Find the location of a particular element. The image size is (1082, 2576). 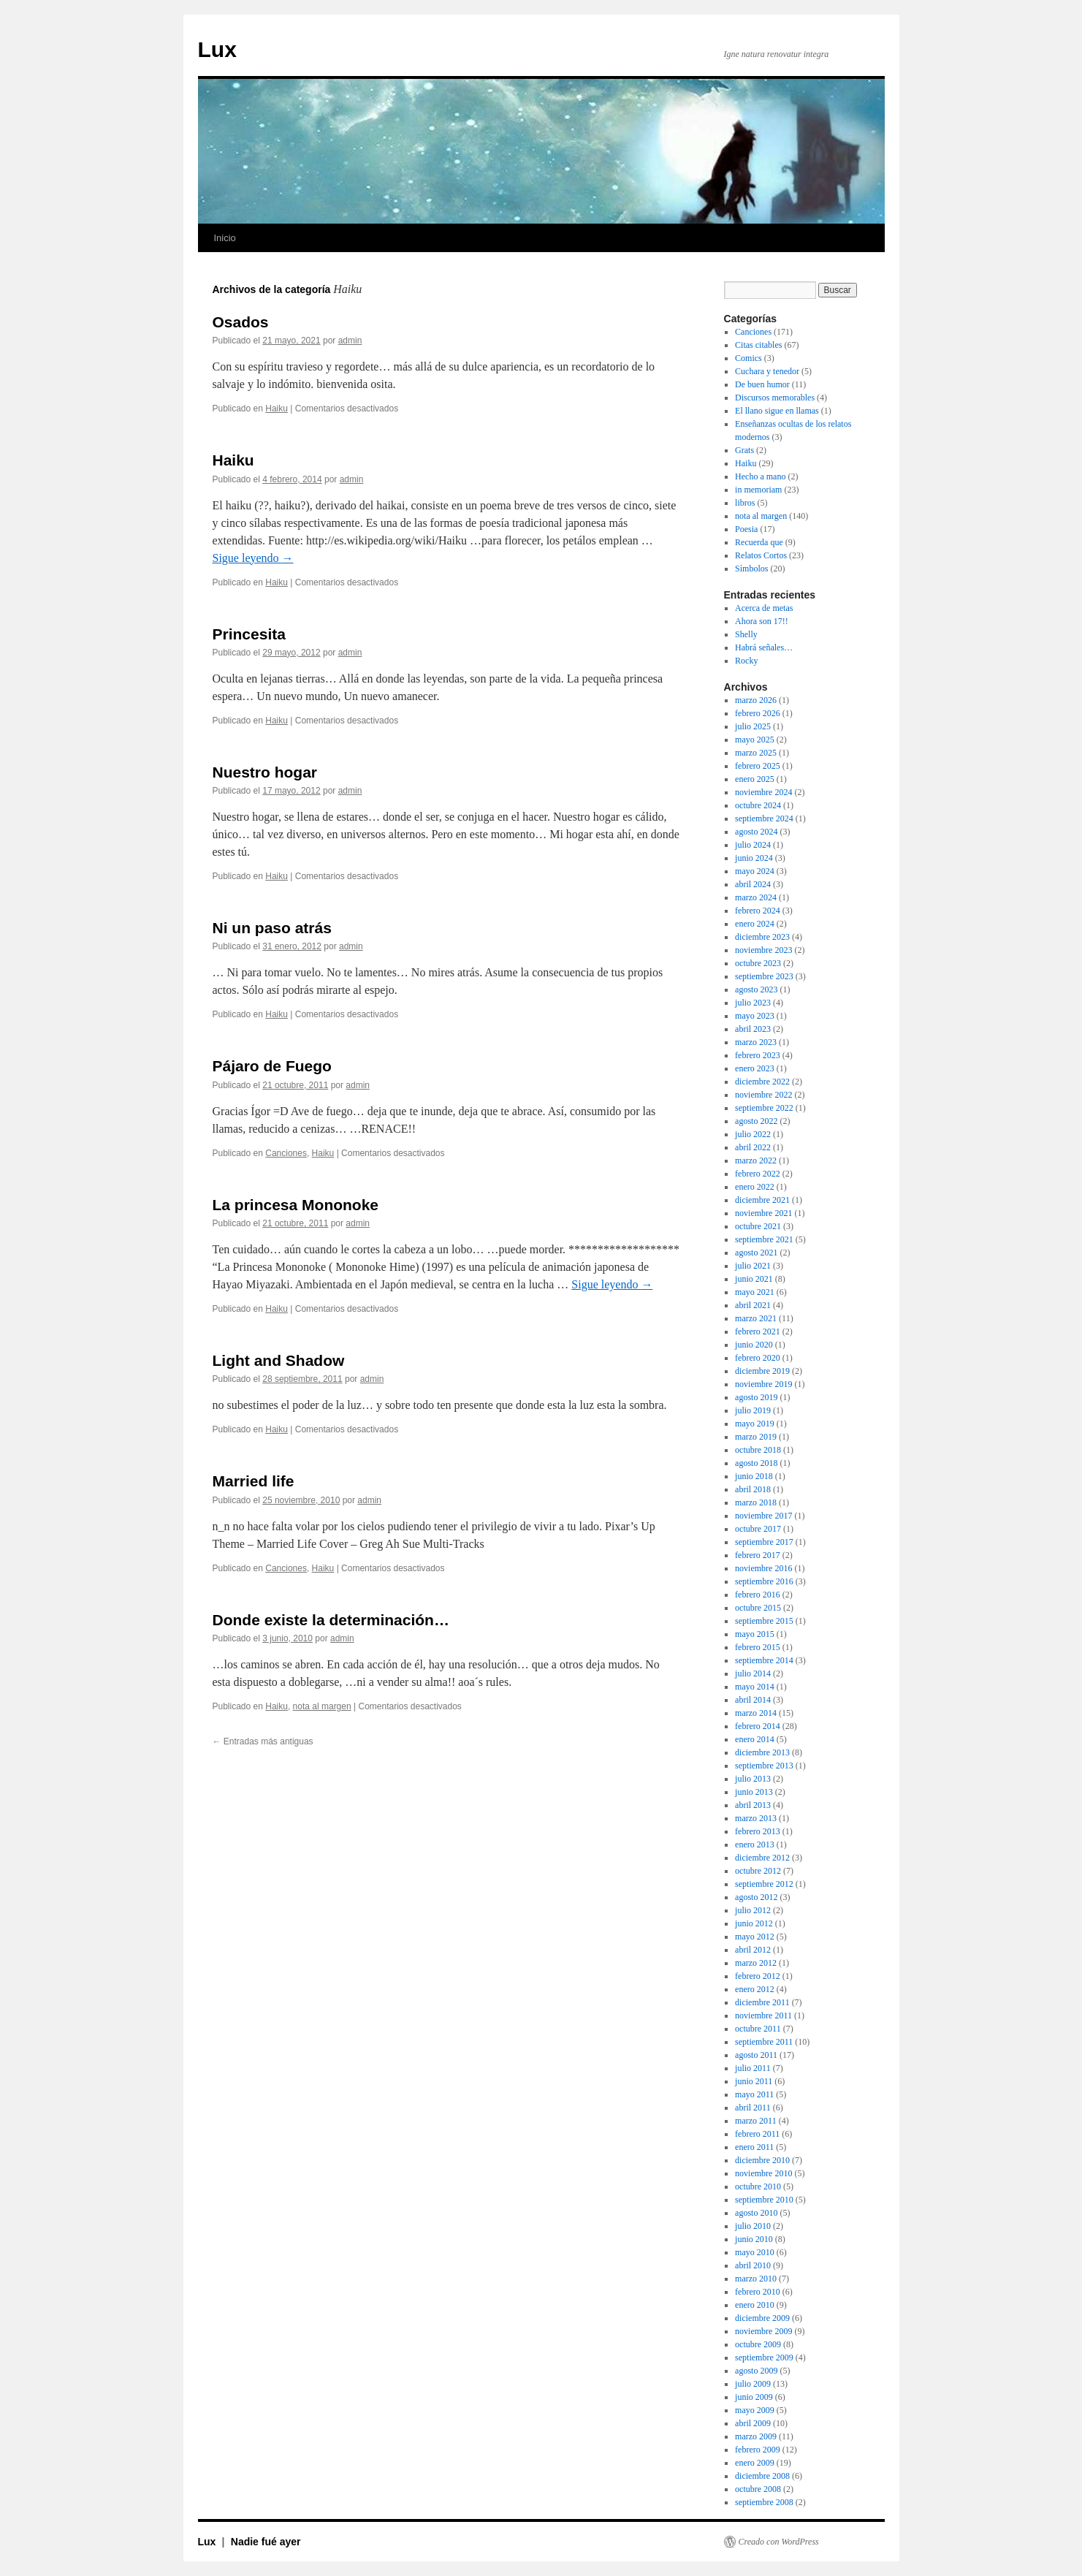

Pájaro de Fuego is located at coordinates (272, 1065).